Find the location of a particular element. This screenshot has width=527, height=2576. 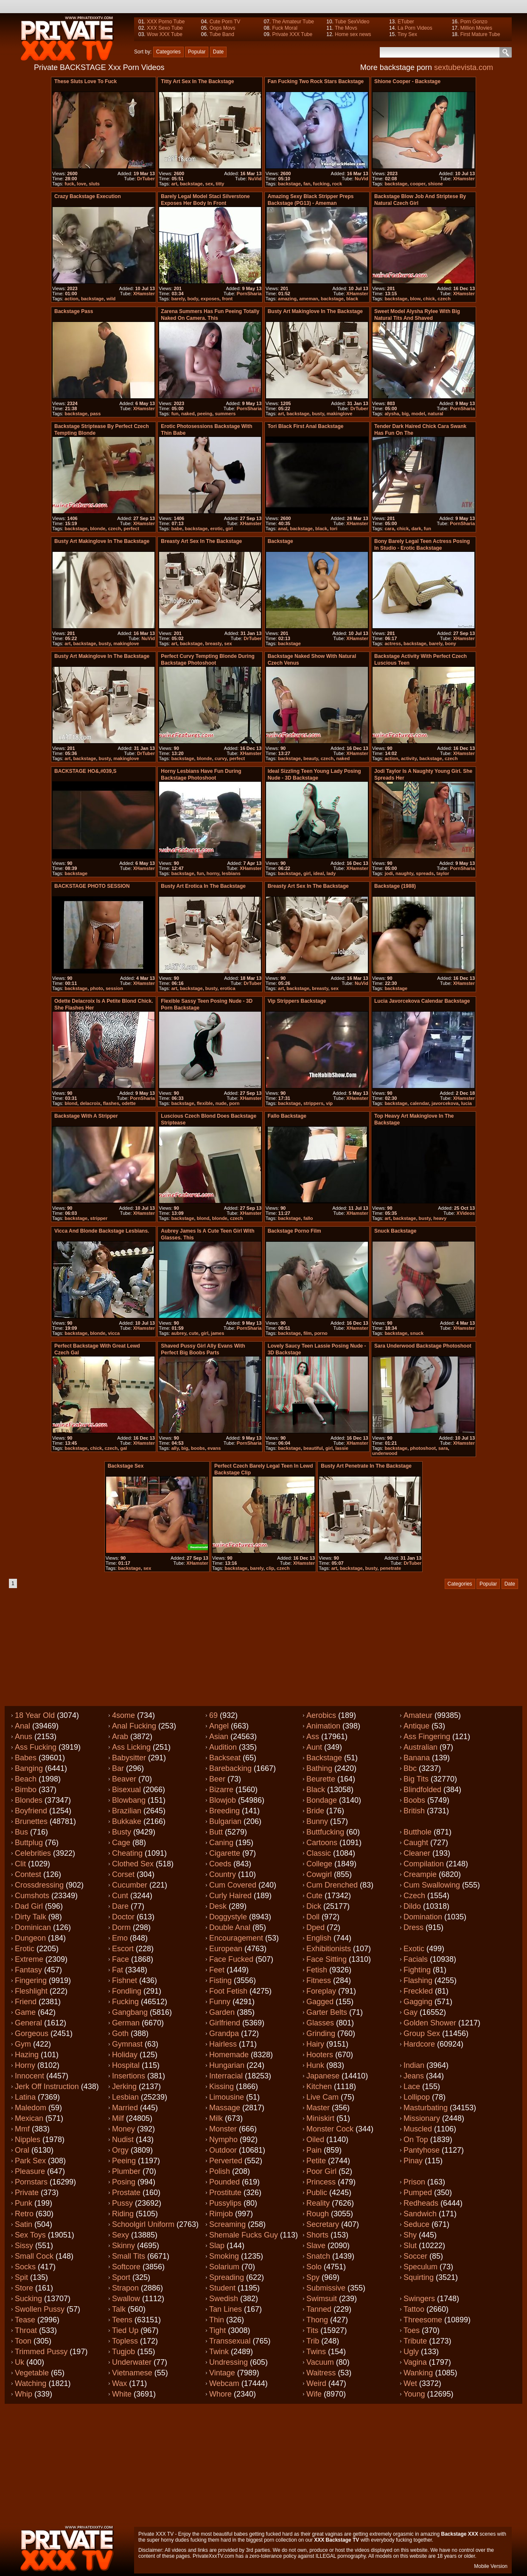

Home sex news is located at coordinates (353, 34).